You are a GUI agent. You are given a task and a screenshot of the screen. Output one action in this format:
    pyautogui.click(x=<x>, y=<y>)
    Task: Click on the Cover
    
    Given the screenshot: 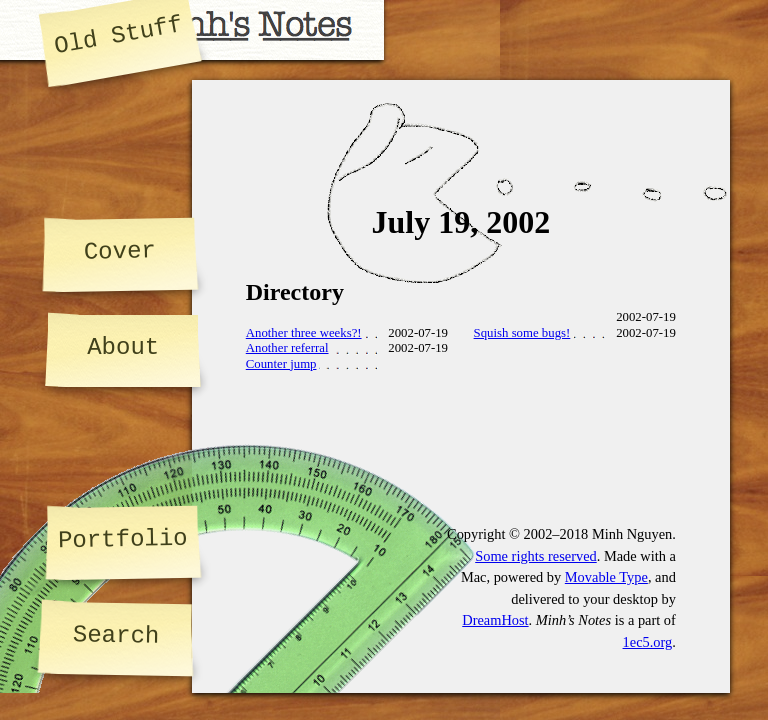 What is the action you would take?
    pyautogui.click(x=119, y=251)
    